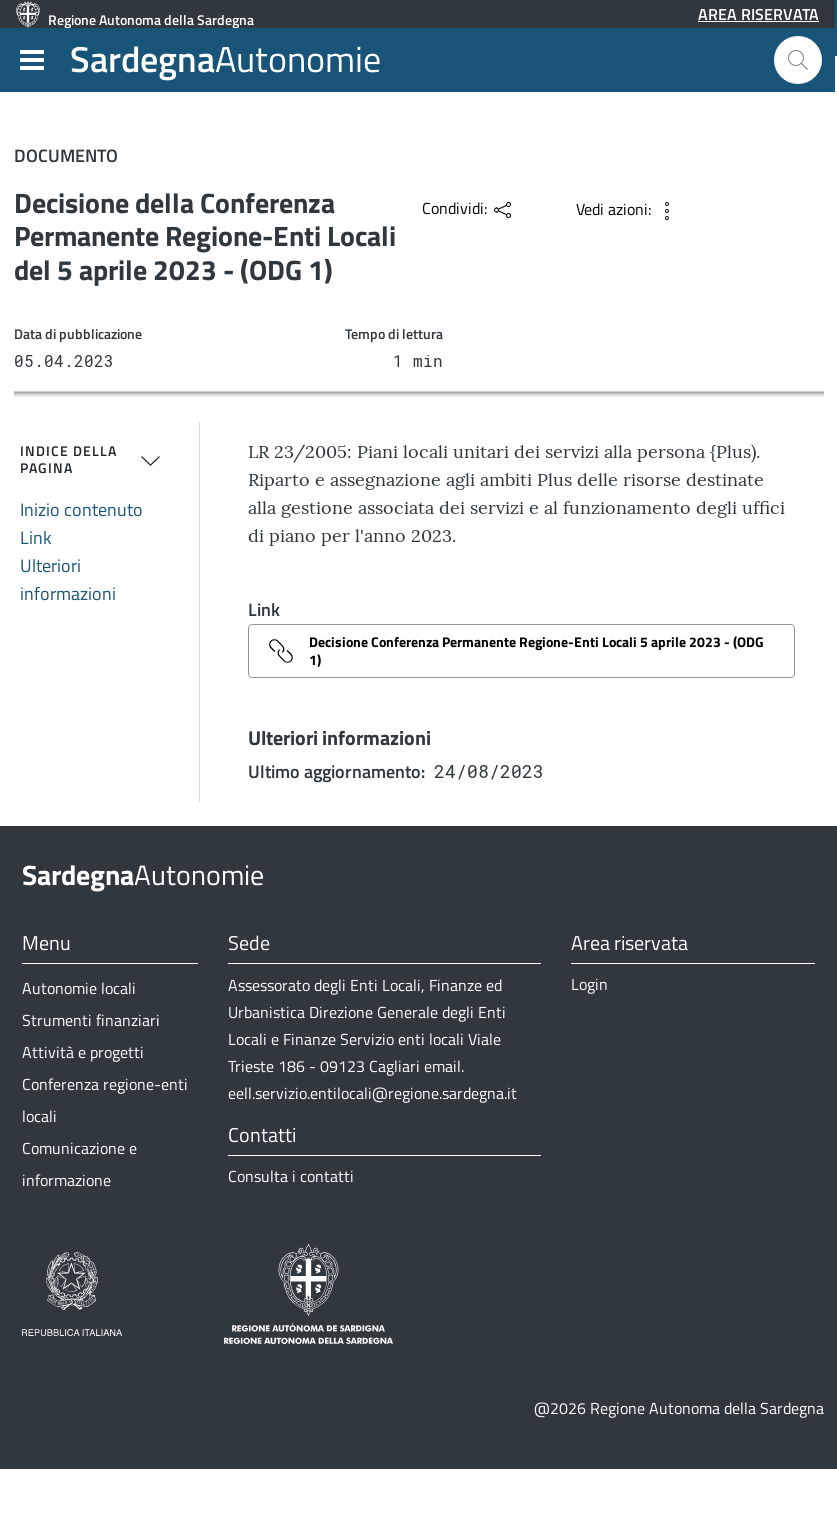 Image resolution: width=837 pixels, height=1517 pixels. I want to click on Ulteriori informazioni, so click(68, 627).